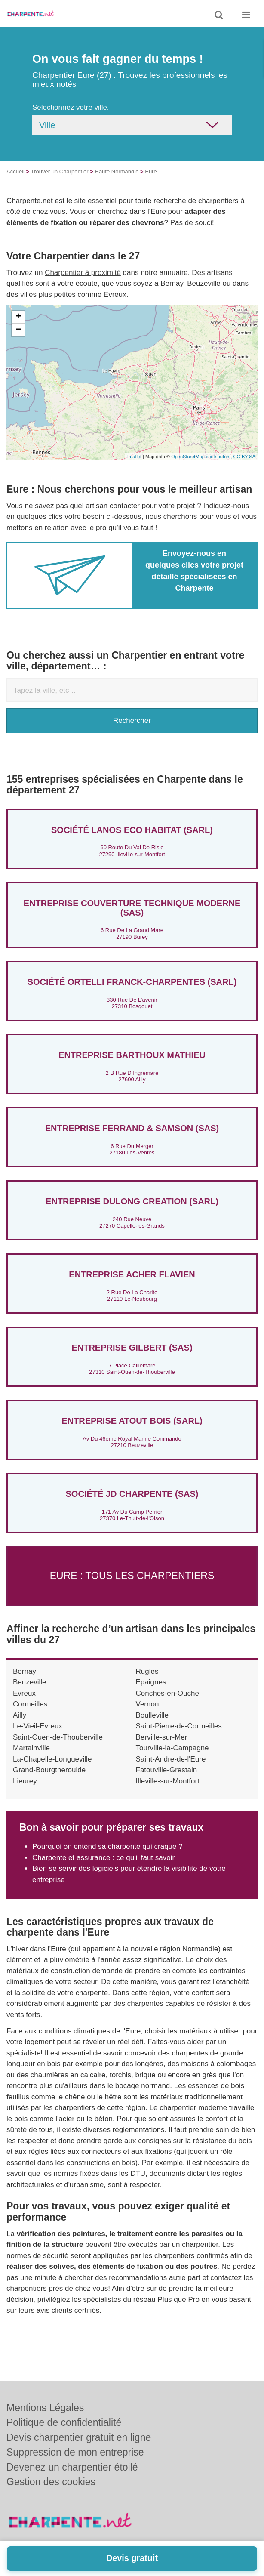  What do you see at coordinates (132, 1201) in the screenshot?
I see `Entreprise DULONG CREATION (SARL)` at bounding box center [132, 1201].